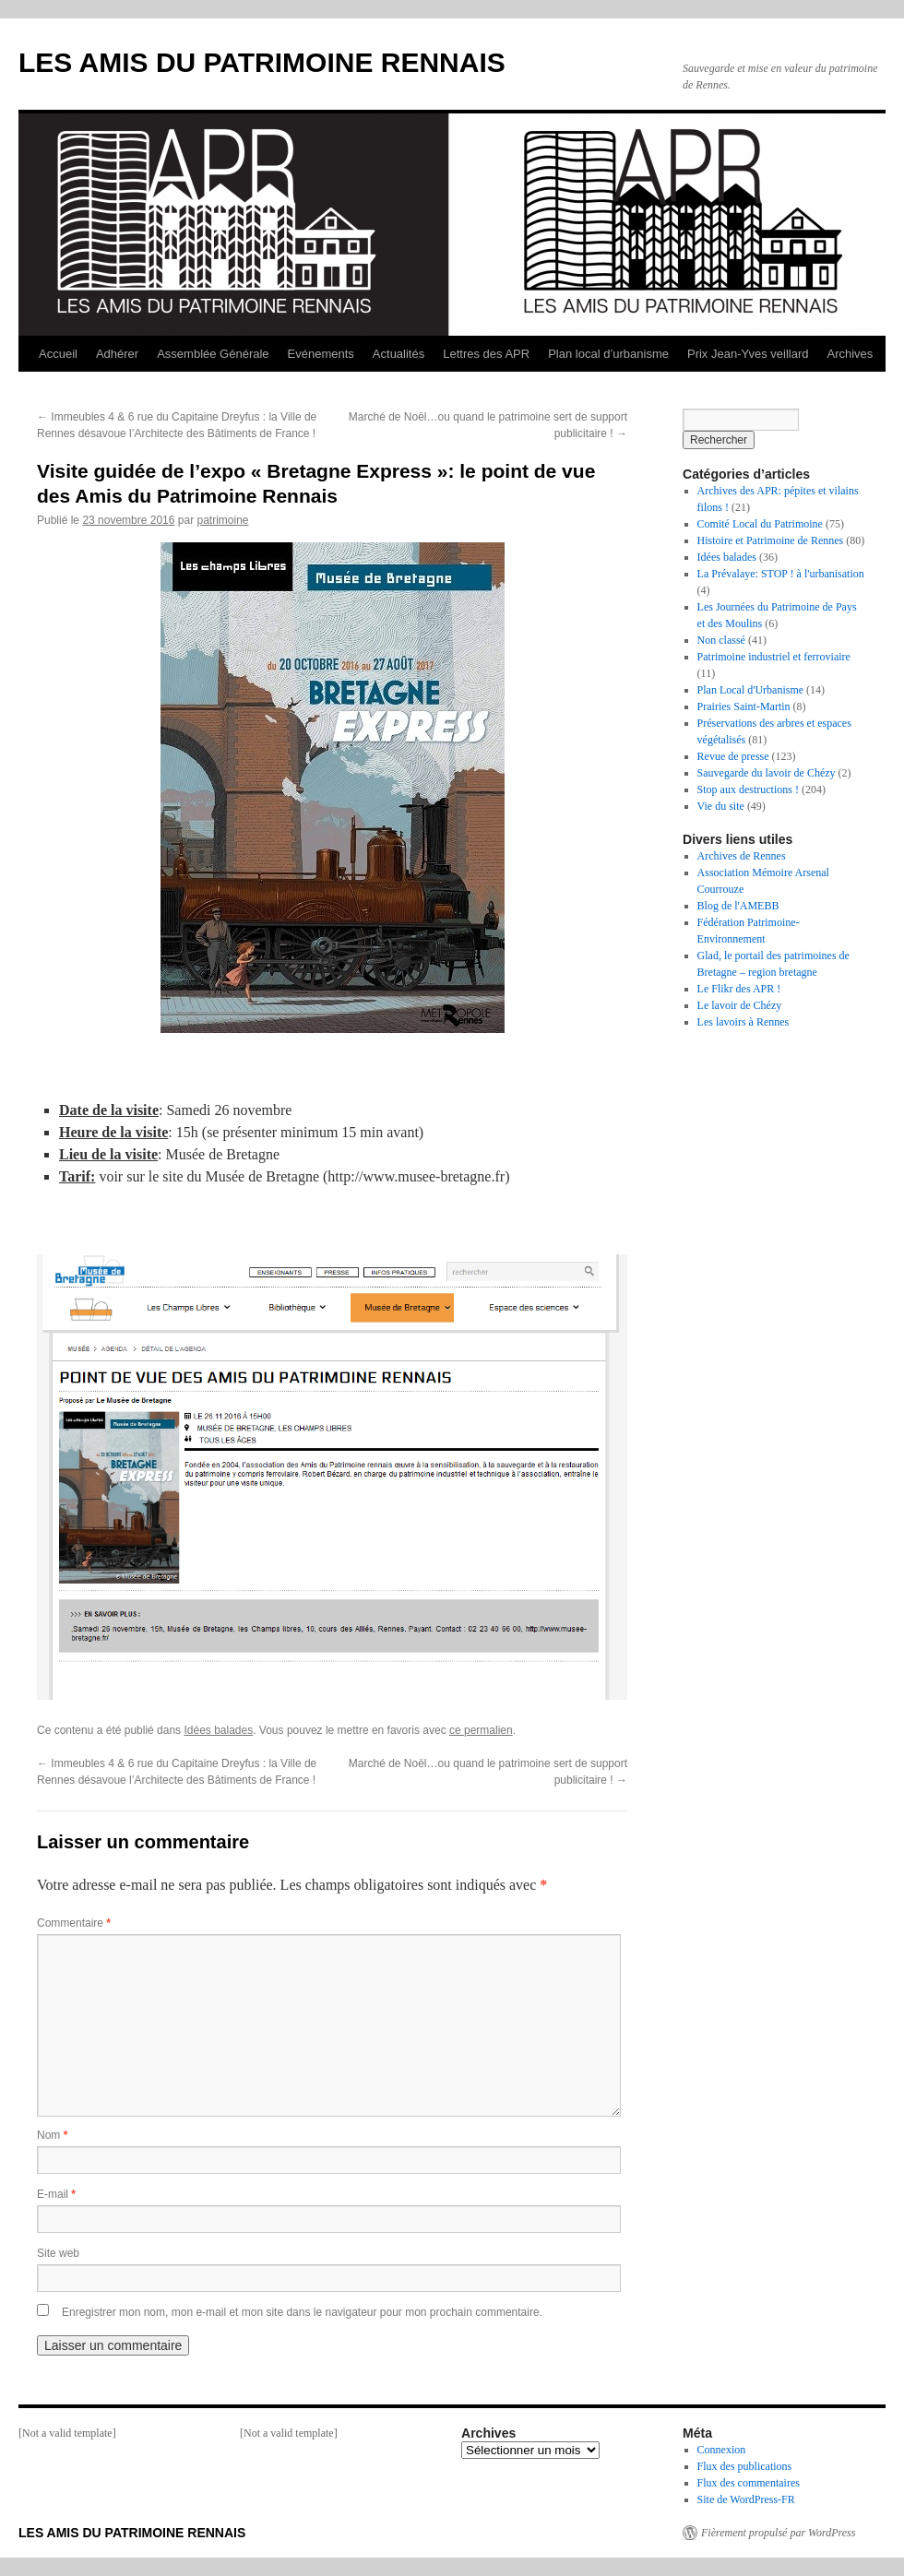 Image resolution: width=904 pixels, height=2576 pixels. I want to click on Adhérer, so click(117, 354).